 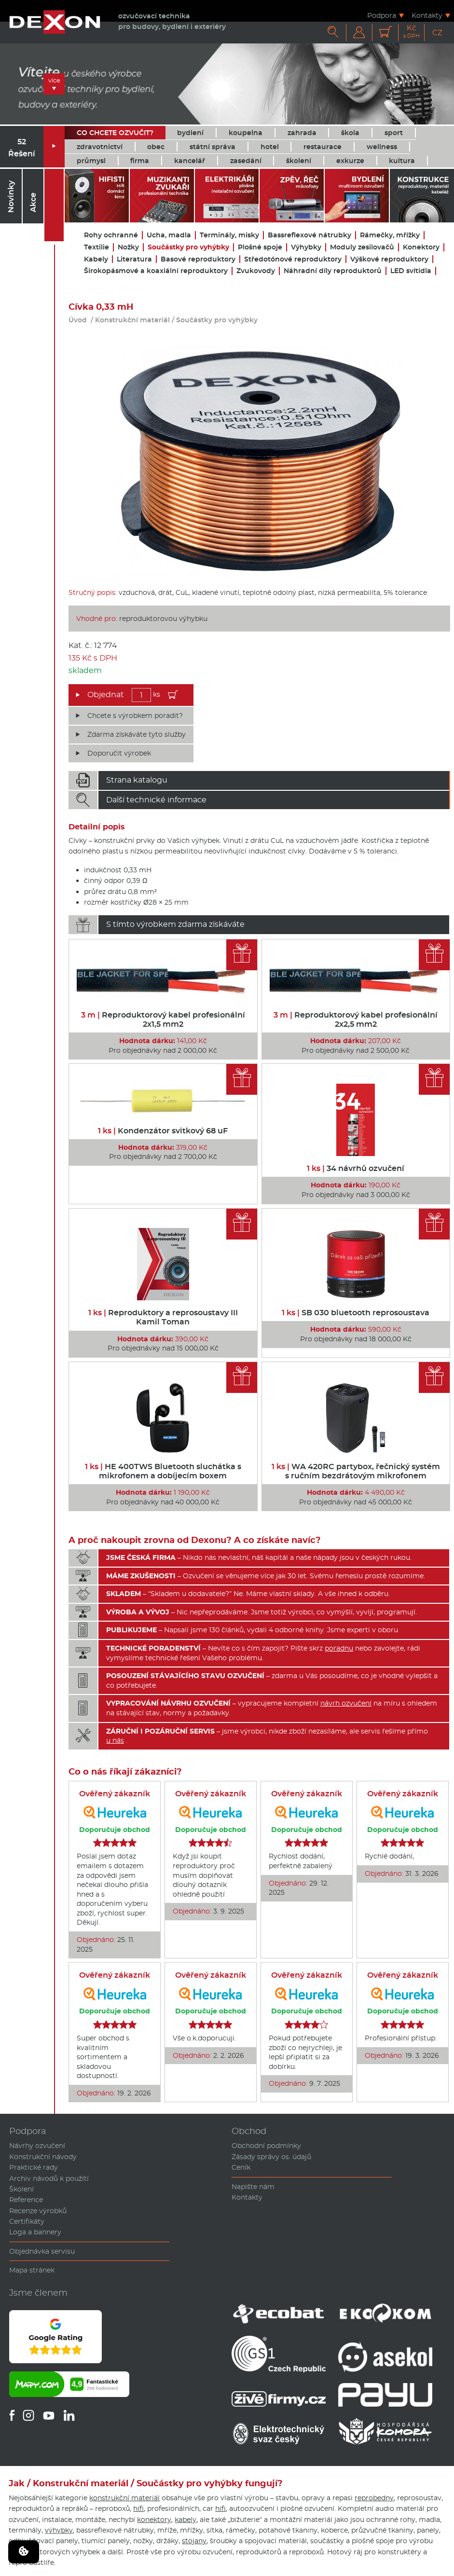 What do you see at coordinates (229, 235) in the screenshot?
I see `Terminály, misky` at bounding box center [229, 235].